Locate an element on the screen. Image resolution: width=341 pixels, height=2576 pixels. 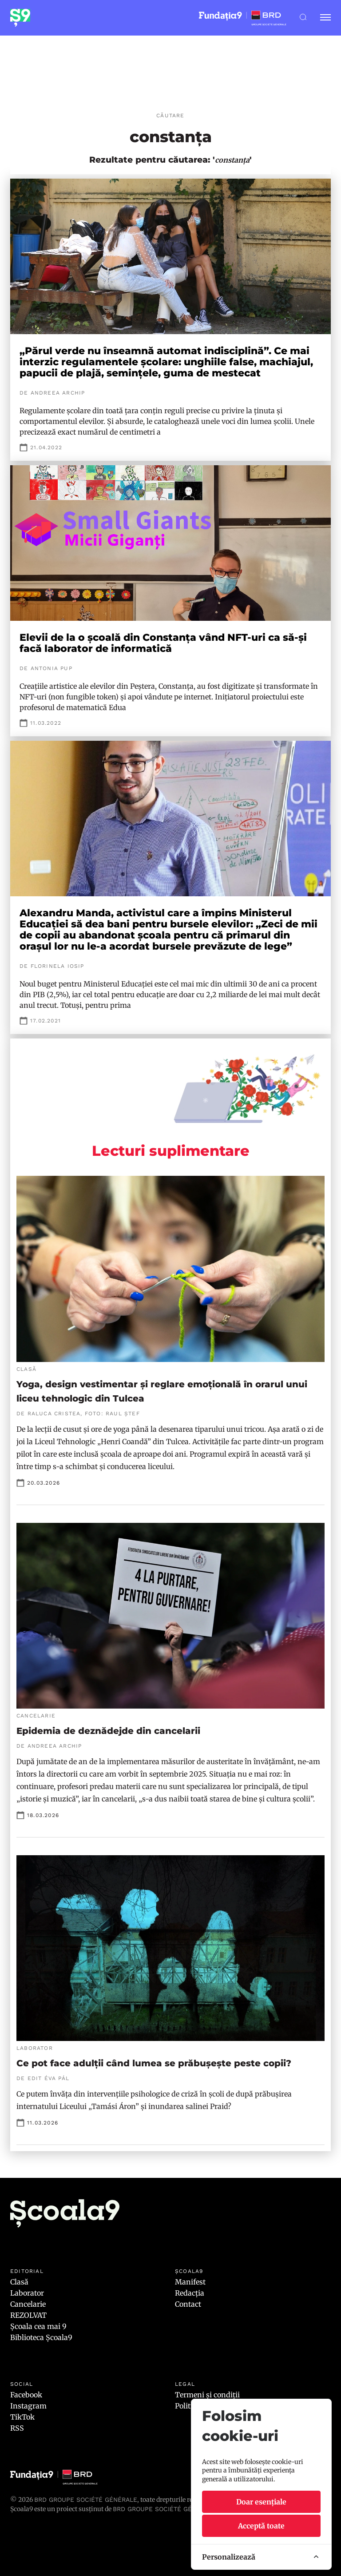
REZOLVAT is located at coordinates (28, 2315).